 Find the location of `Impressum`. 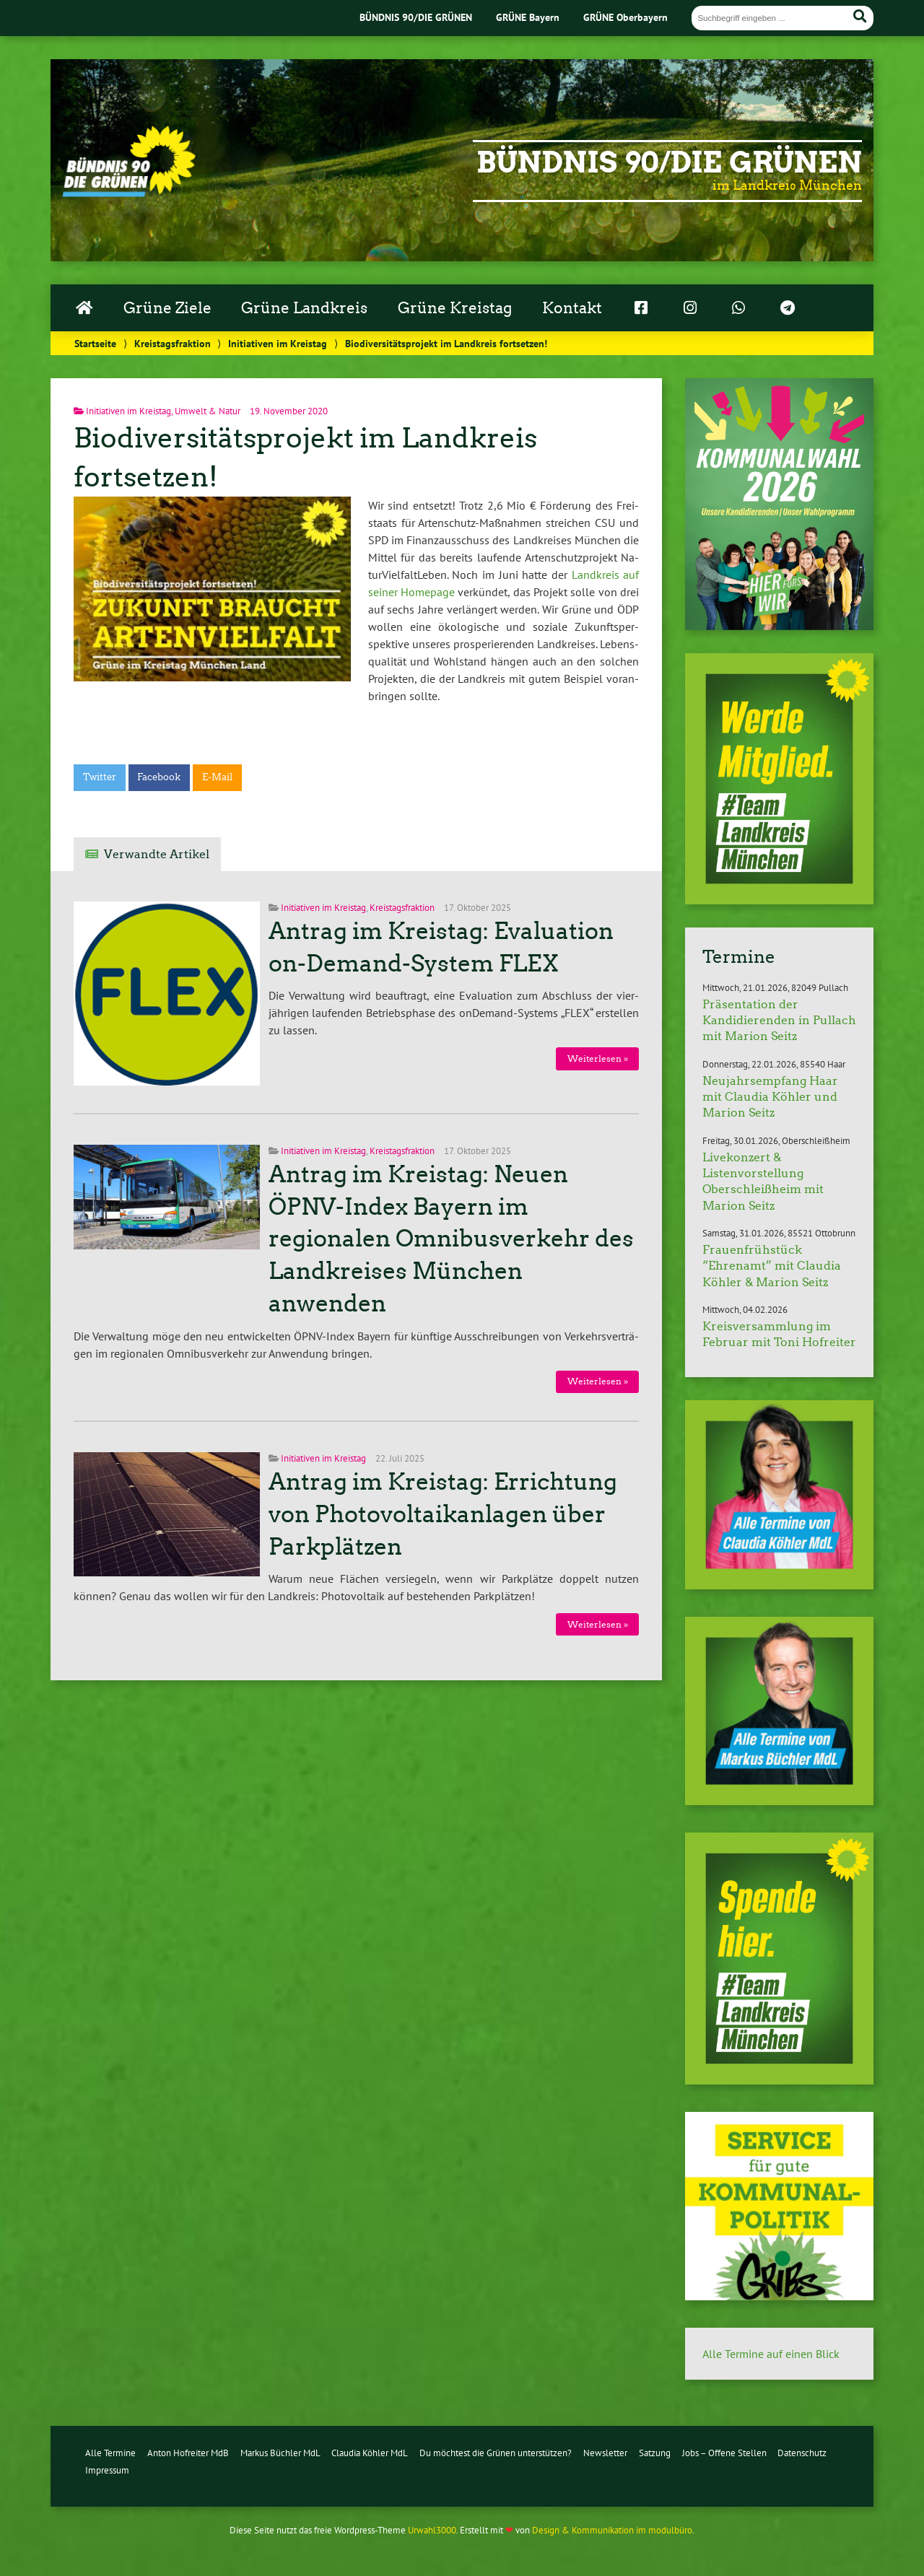

Impressum is located at coordinates (107, 2470).